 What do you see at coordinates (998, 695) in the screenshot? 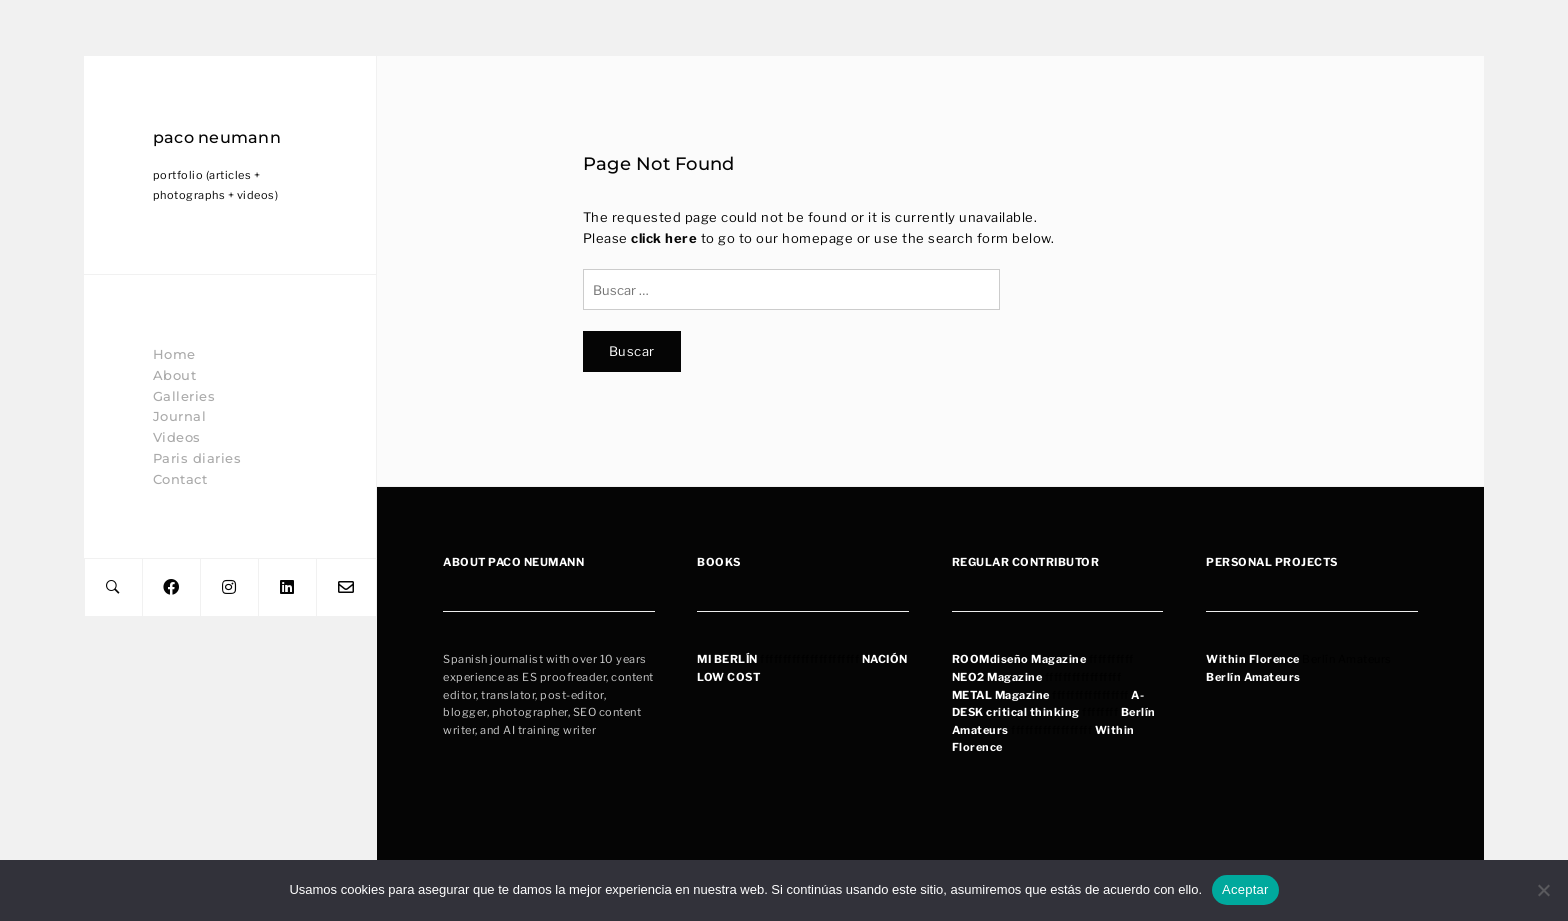
I see `METAL Magazin` at bounding box center [998, 695].